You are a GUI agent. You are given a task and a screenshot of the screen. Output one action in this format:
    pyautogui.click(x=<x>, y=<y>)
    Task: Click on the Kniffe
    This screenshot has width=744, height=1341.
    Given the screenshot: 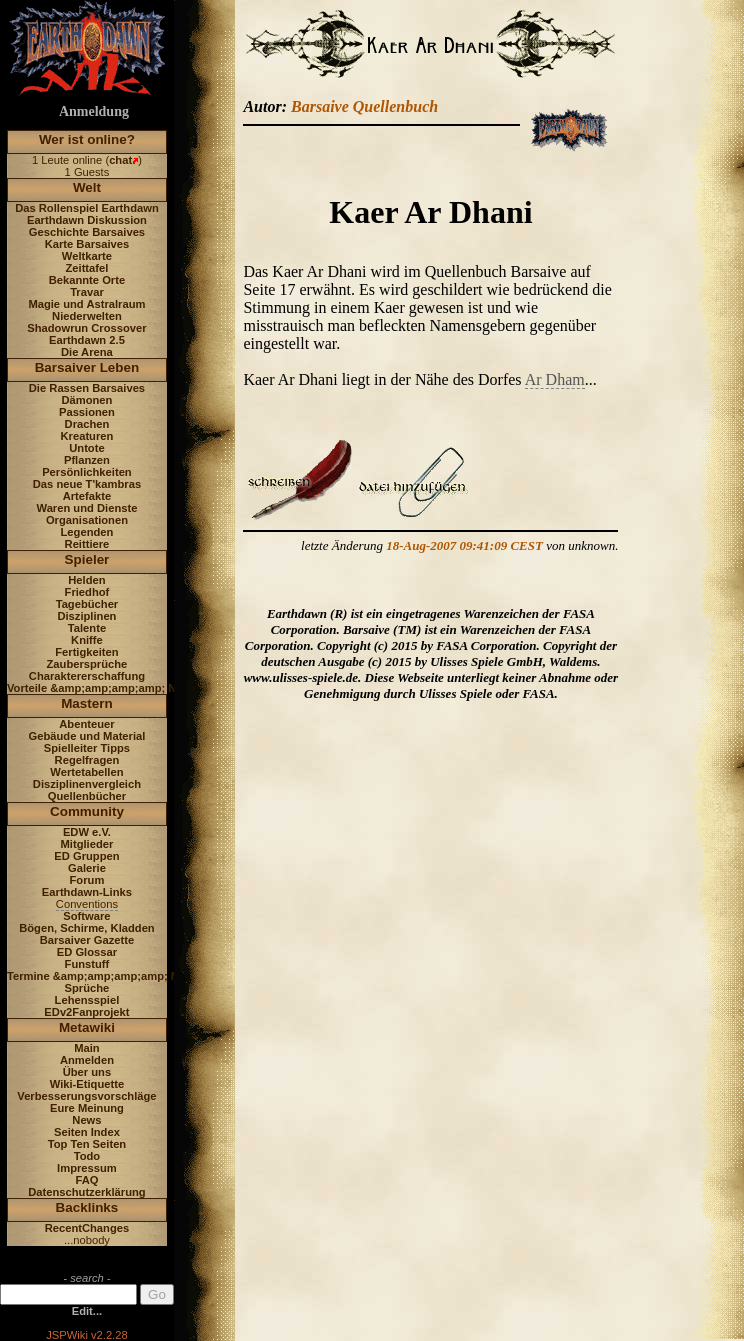 What is the action you would take?
    pyautogui.click(x=87, y=640)
    